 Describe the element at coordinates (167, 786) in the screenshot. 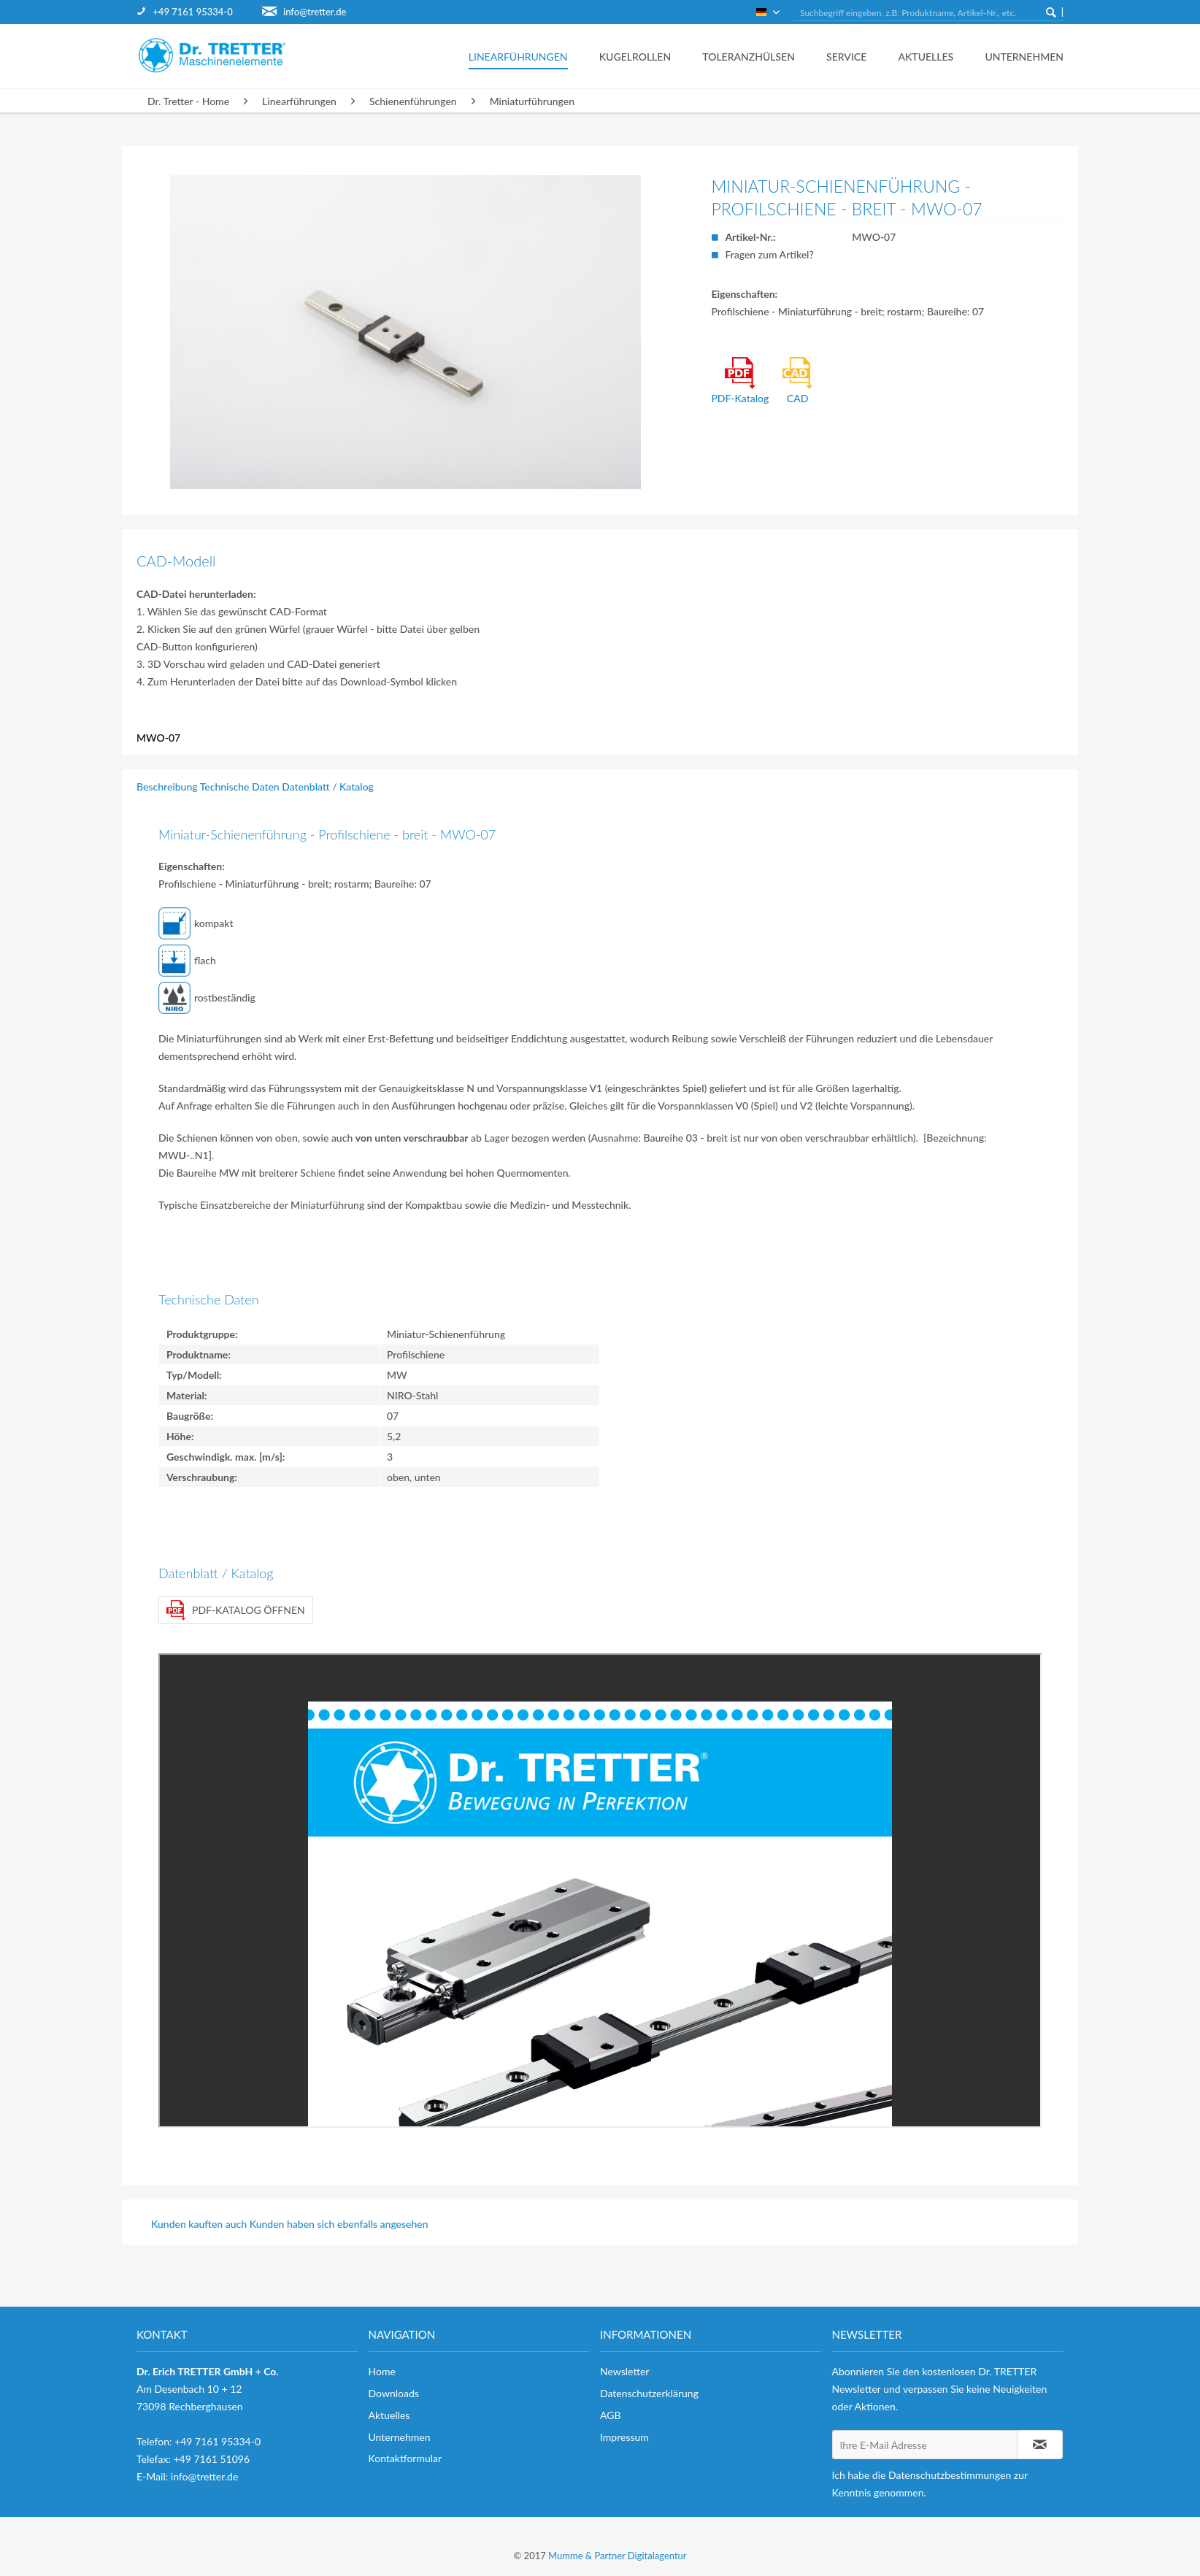

I see `Beschreibung` at that location.